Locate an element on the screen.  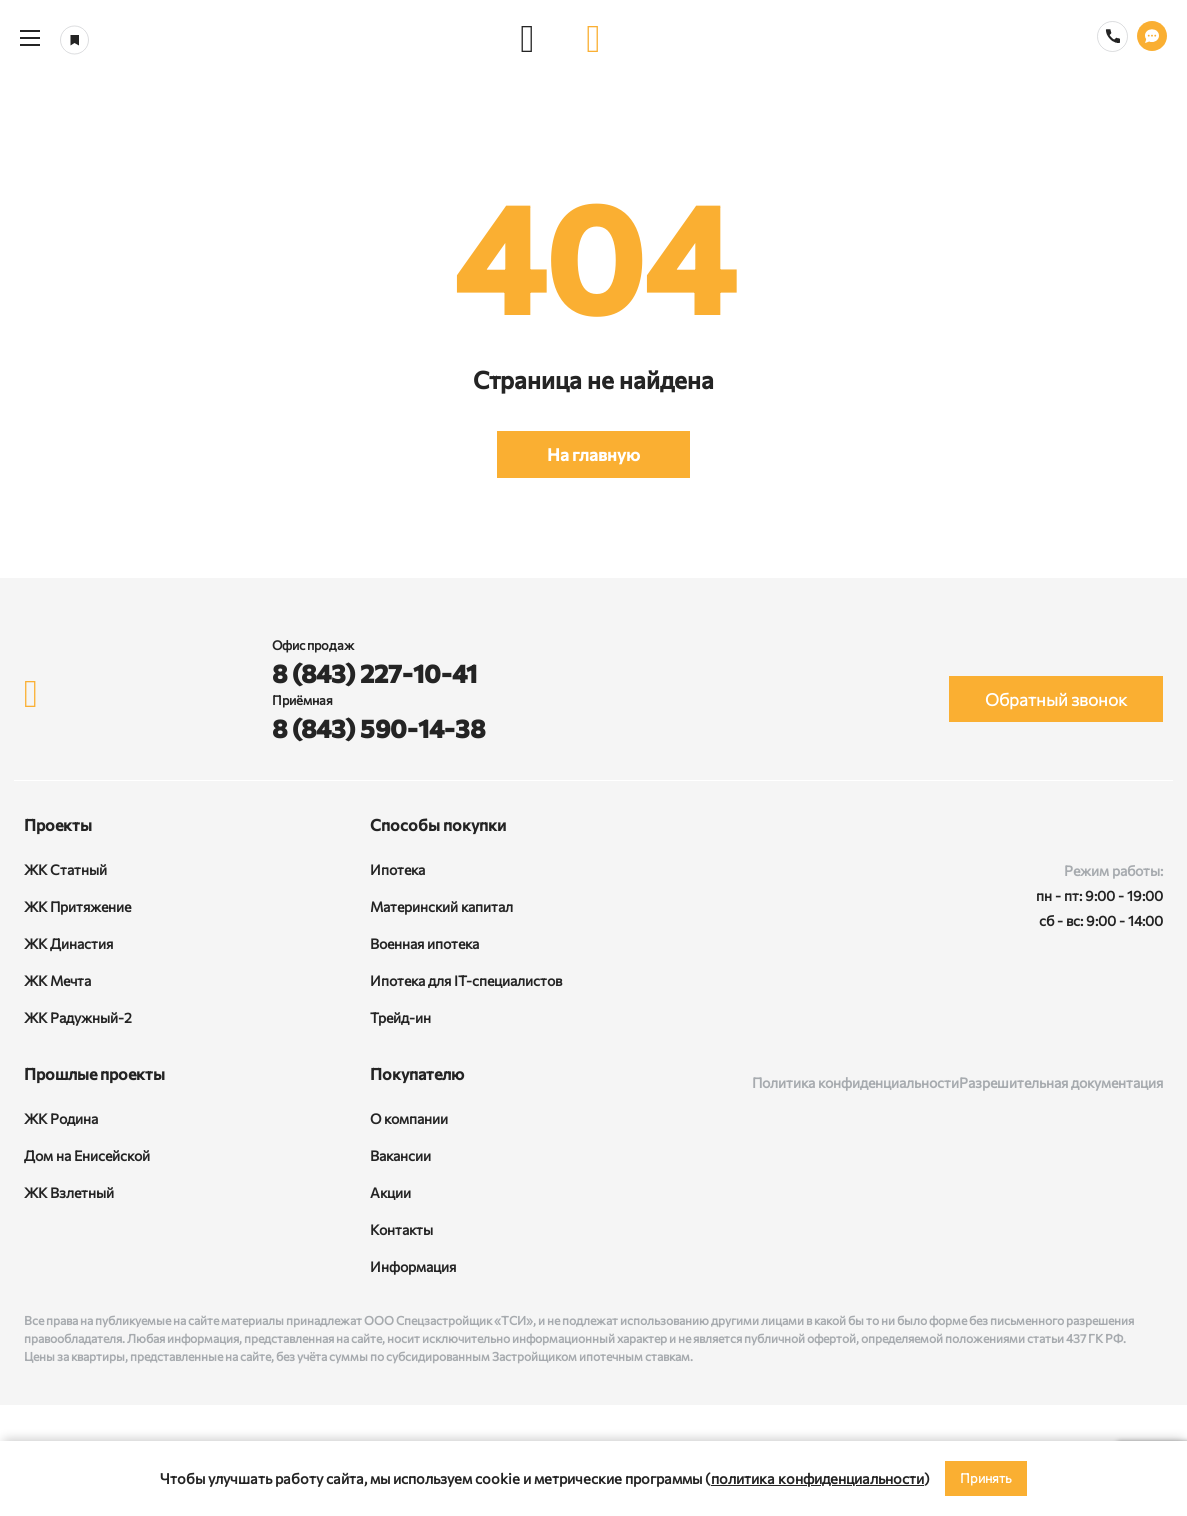
Проекты is located at coordinates (58, 824).